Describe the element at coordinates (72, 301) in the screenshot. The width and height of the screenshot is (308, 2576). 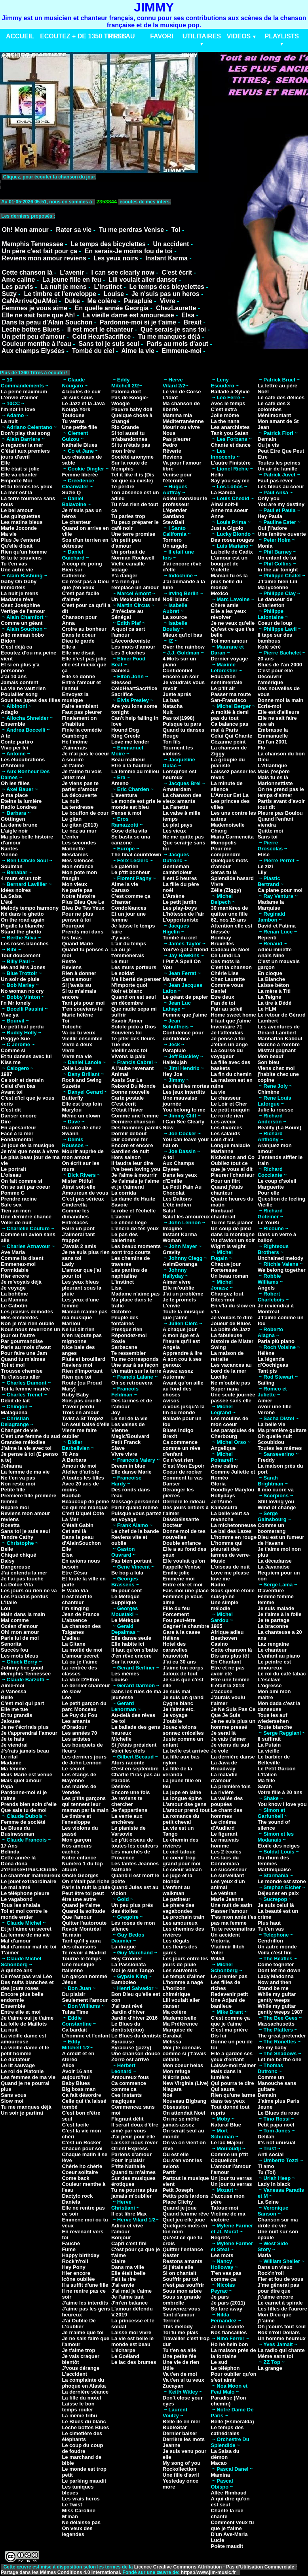
I see `Duke` at that location.